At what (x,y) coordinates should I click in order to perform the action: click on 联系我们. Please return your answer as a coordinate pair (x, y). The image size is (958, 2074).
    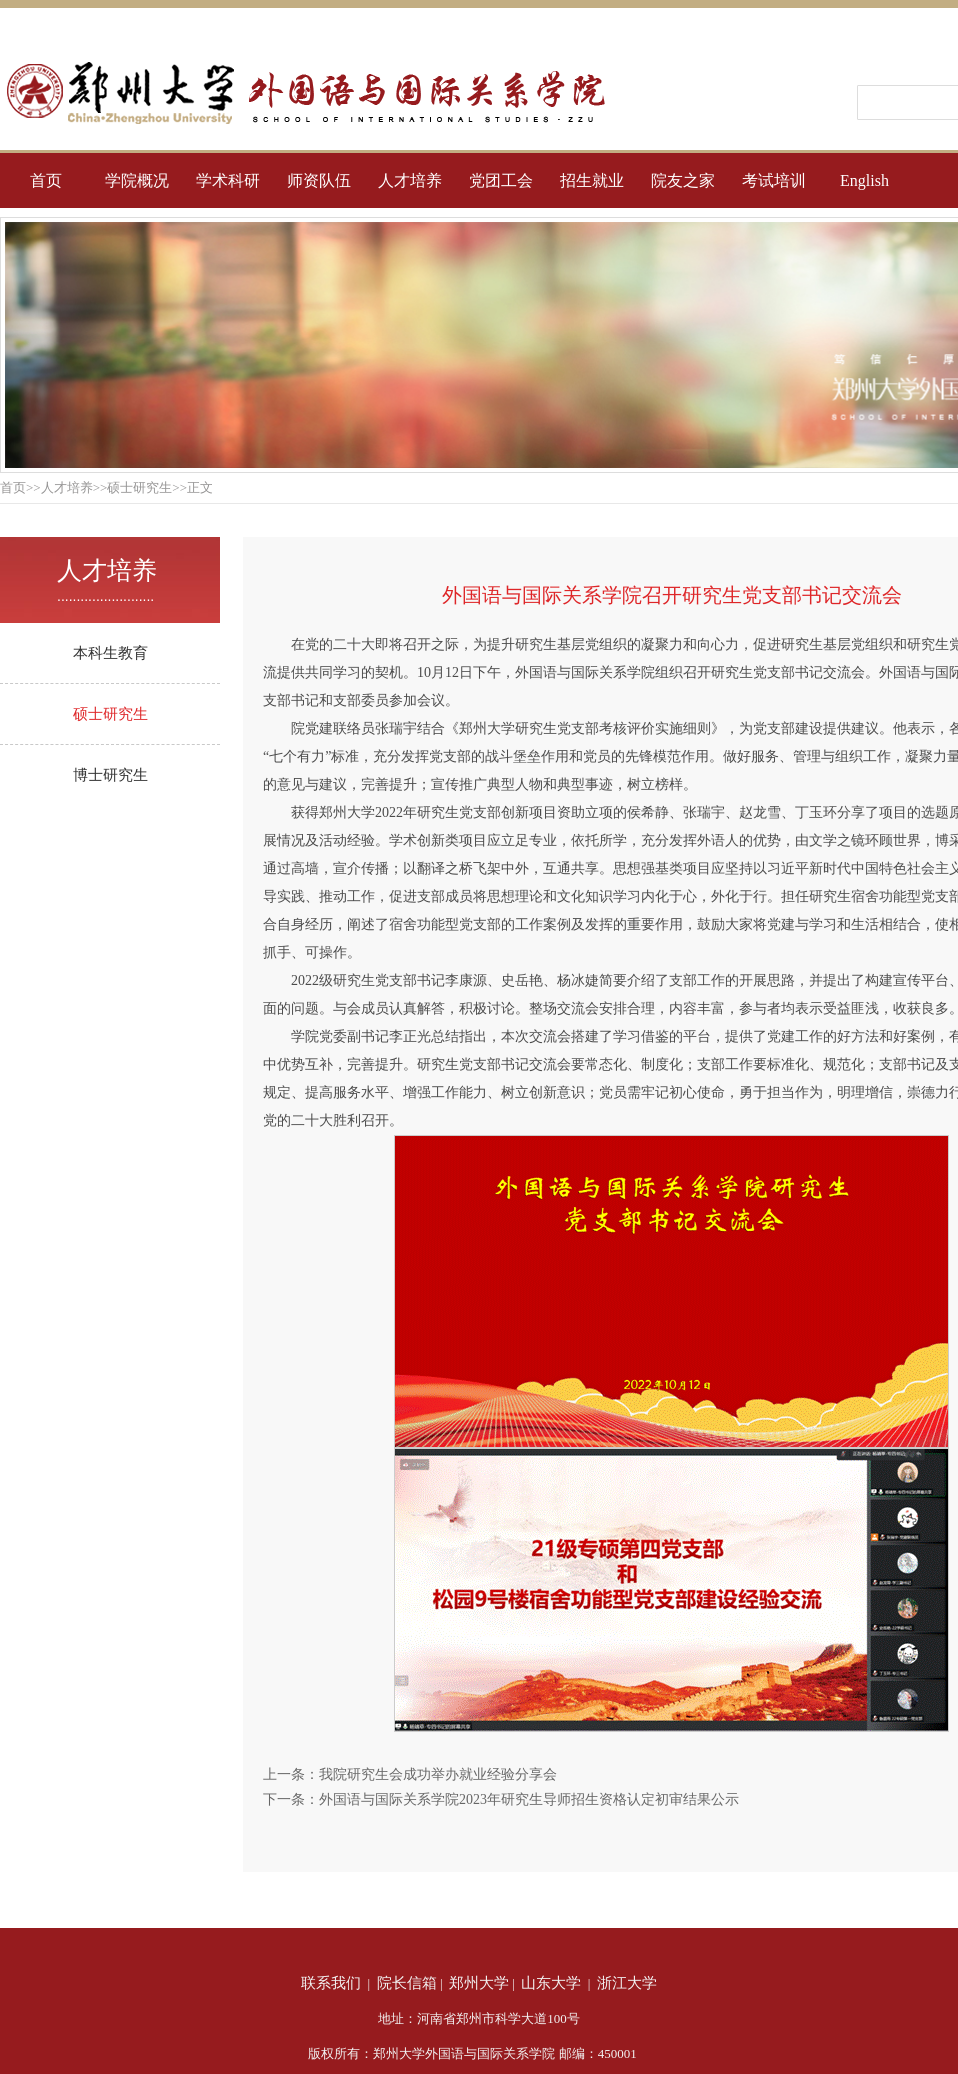
    Looking at the image, I should click on (331, 1983).